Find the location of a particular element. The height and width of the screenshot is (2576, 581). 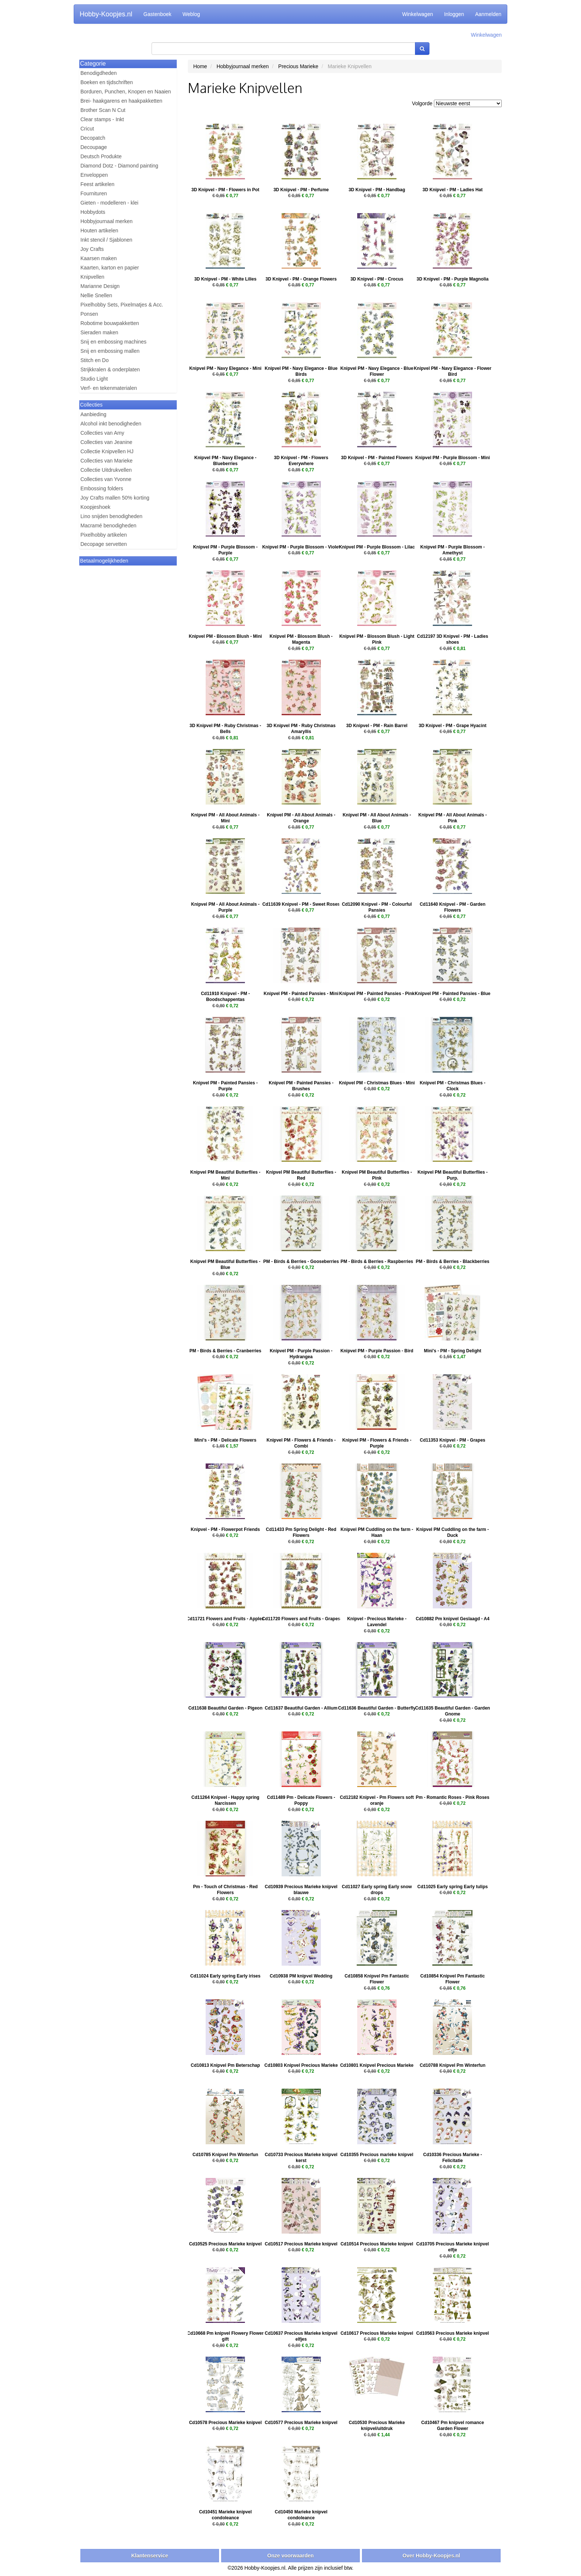

Snij en embossing machines is located at coordinates (113, 342).